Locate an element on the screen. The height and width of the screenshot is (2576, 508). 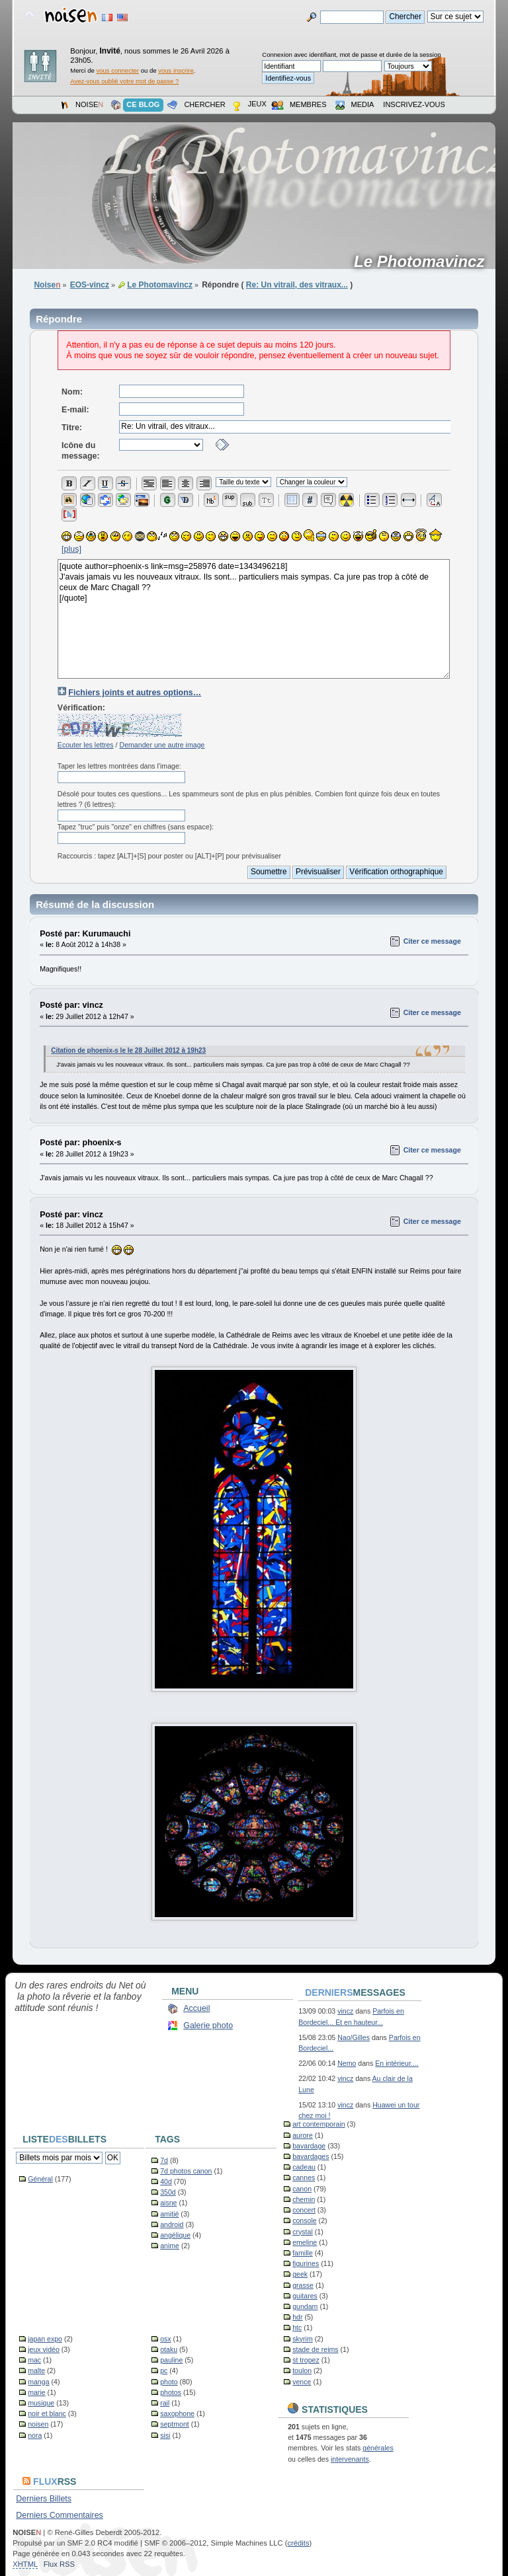
cadeau is located at coordinates (304, 2167).